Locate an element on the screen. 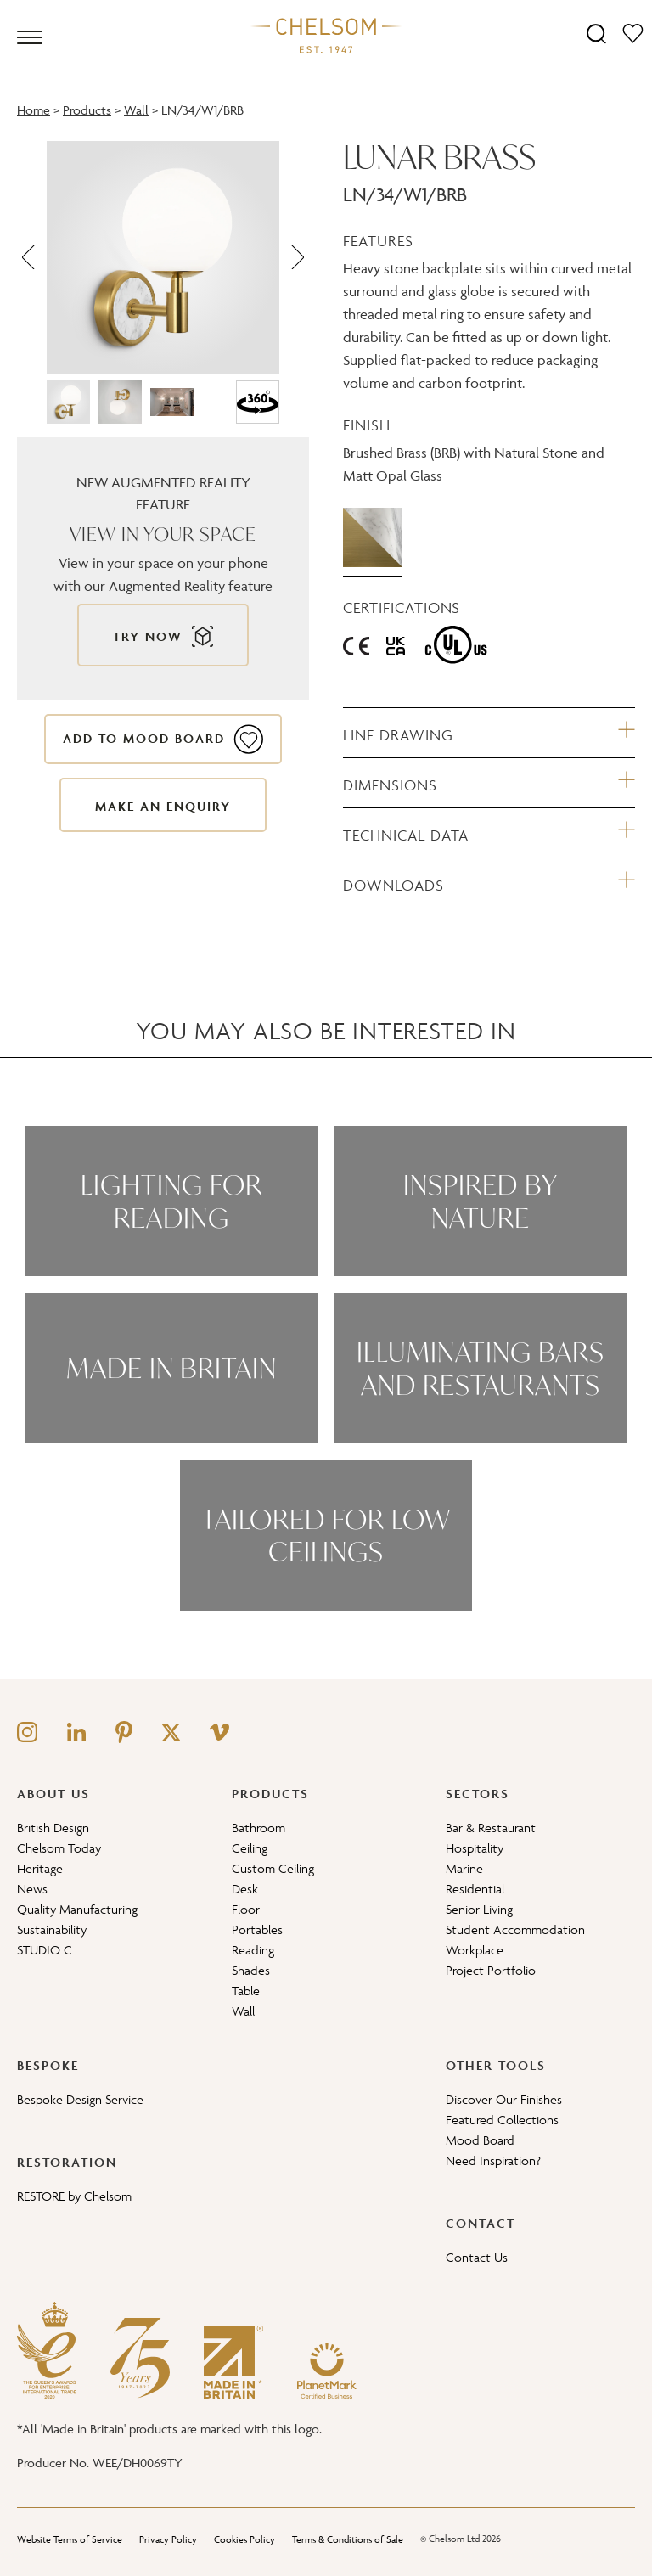 The height and width of the screenshot is (2576, 652). STUDIO C is located at coordinates (44, 1950).